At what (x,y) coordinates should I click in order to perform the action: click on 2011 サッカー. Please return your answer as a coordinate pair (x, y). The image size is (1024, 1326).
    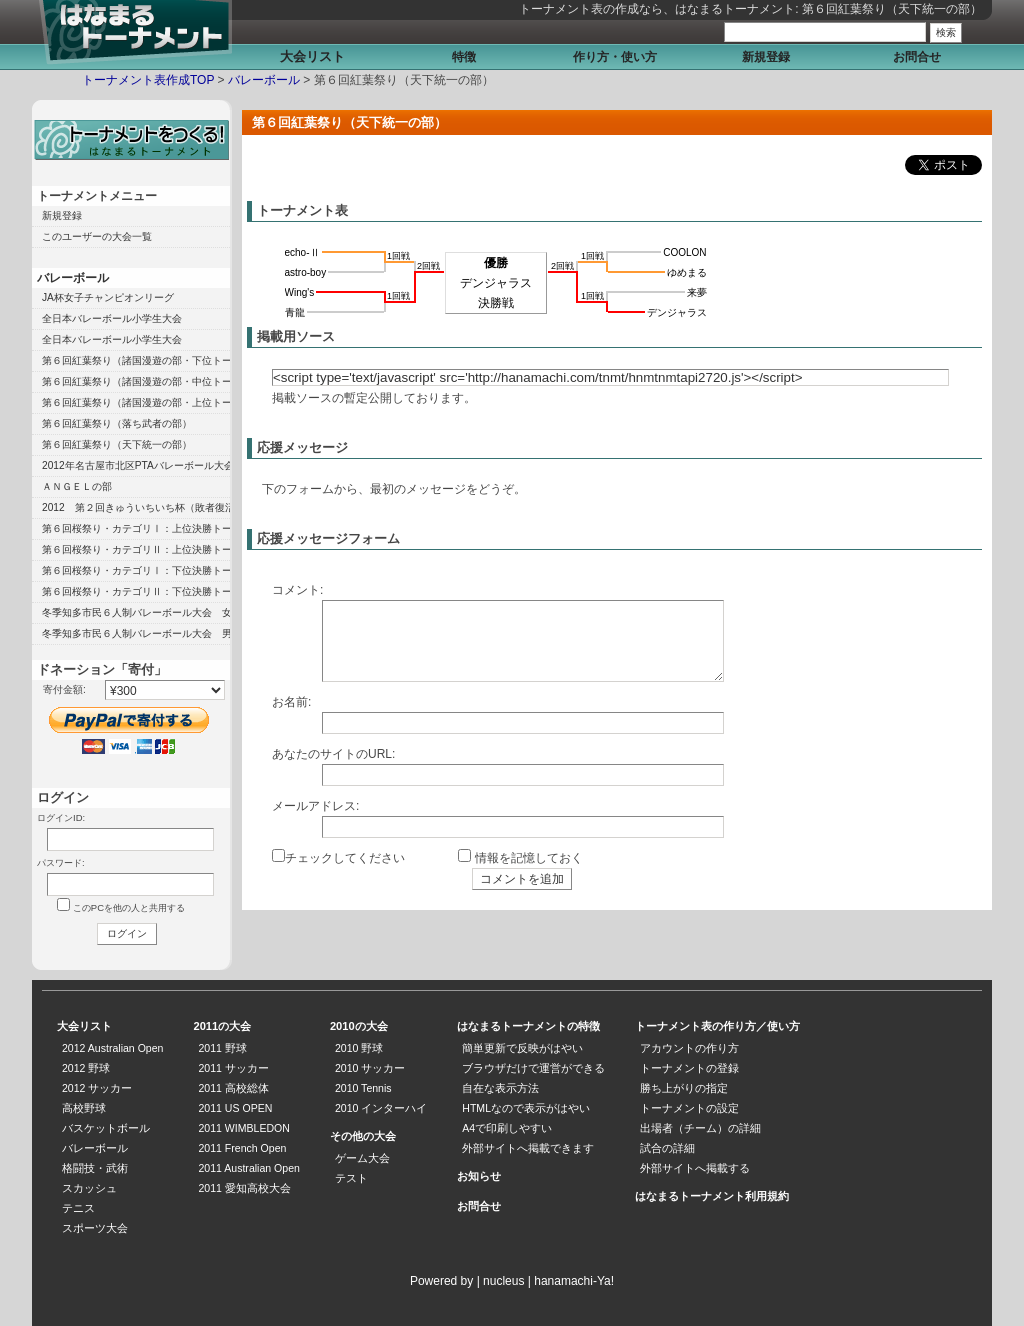
    Looking at the image, I should click on (233, 1068).